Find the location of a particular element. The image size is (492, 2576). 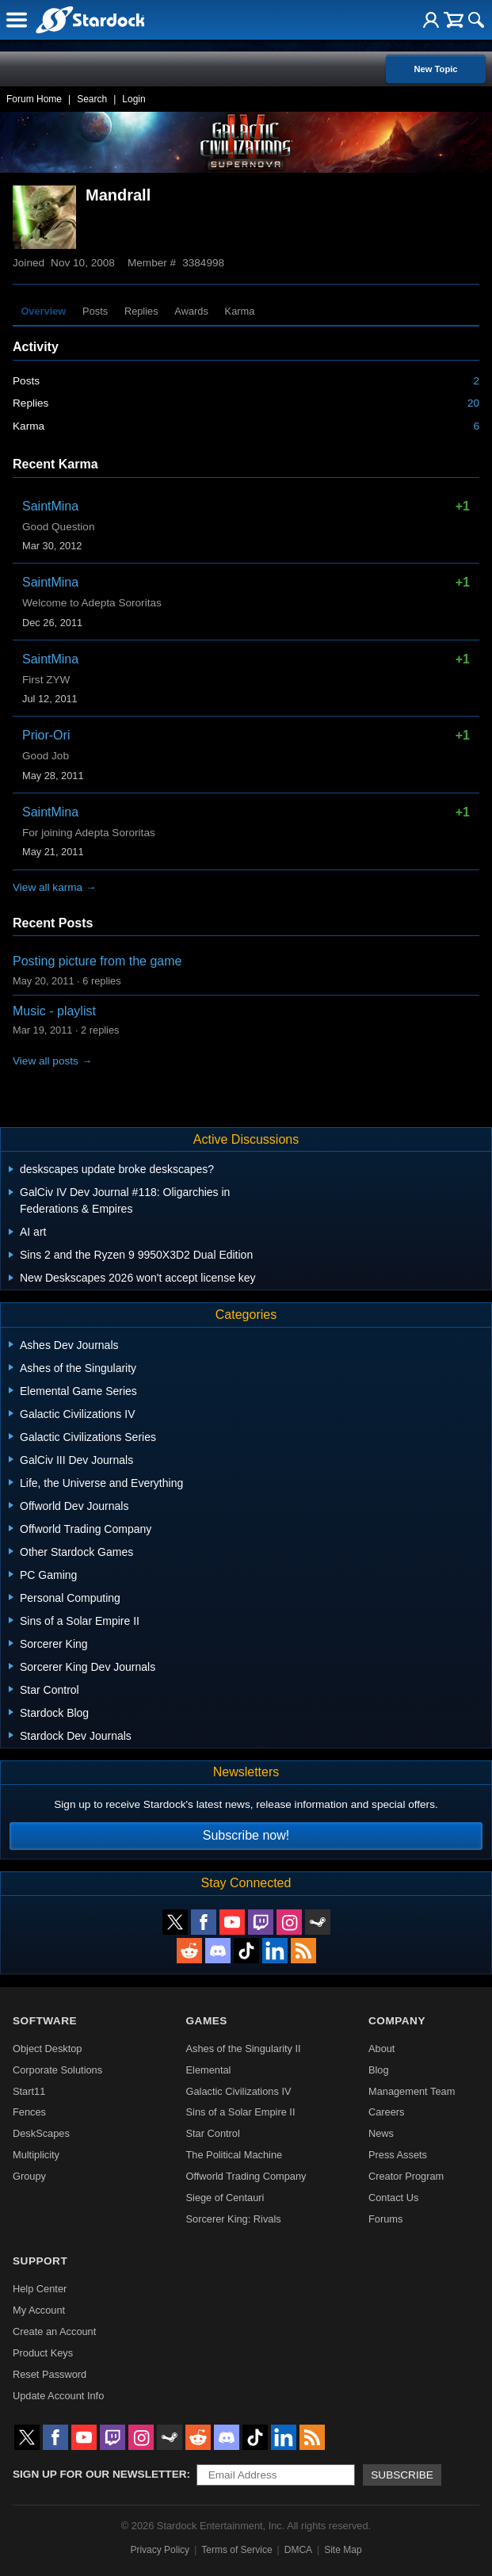

Awards [tab] is located at coordinates (191, 311).